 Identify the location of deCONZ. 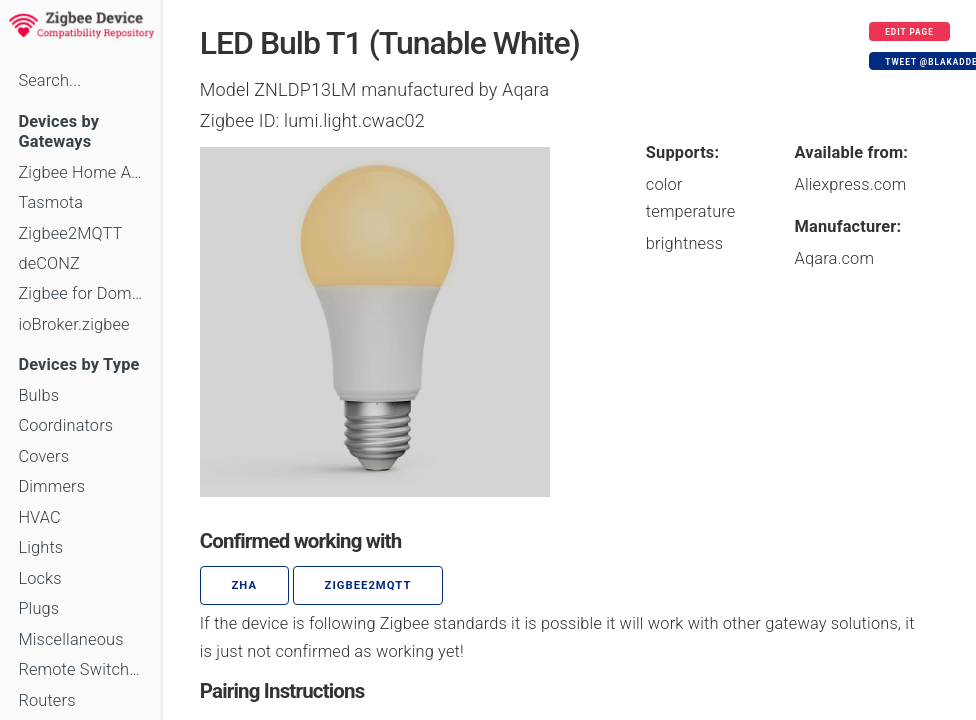
(49, 263).